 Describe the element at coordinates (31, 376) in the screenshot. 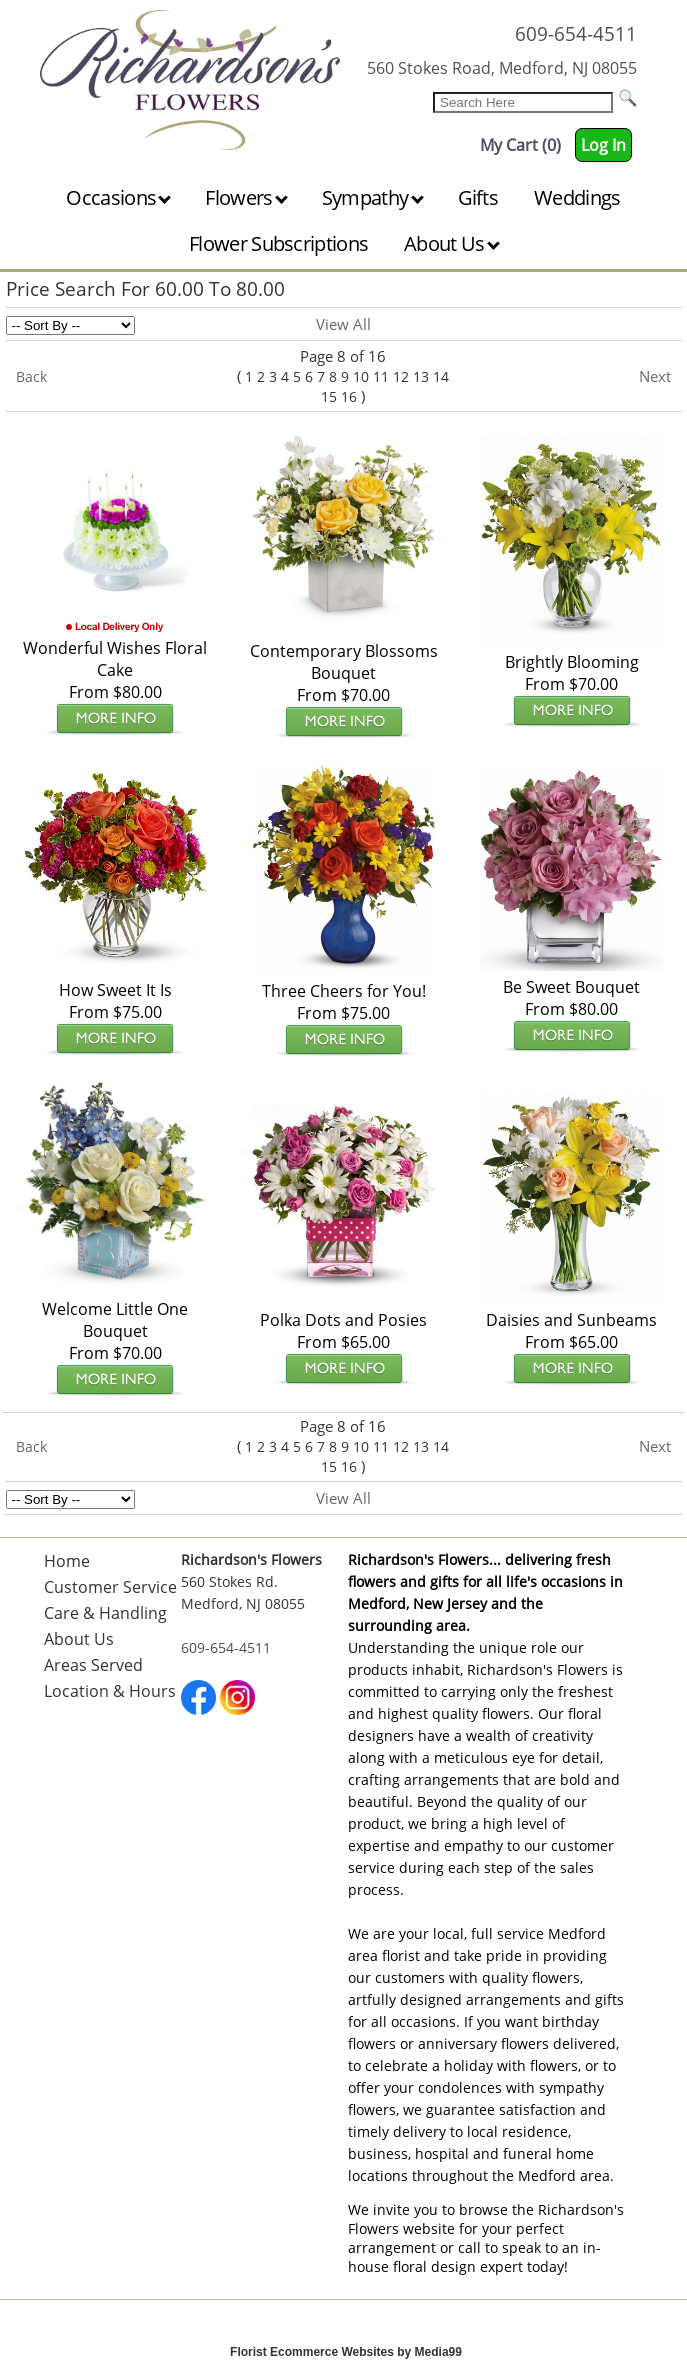

I see `Back` at that location.